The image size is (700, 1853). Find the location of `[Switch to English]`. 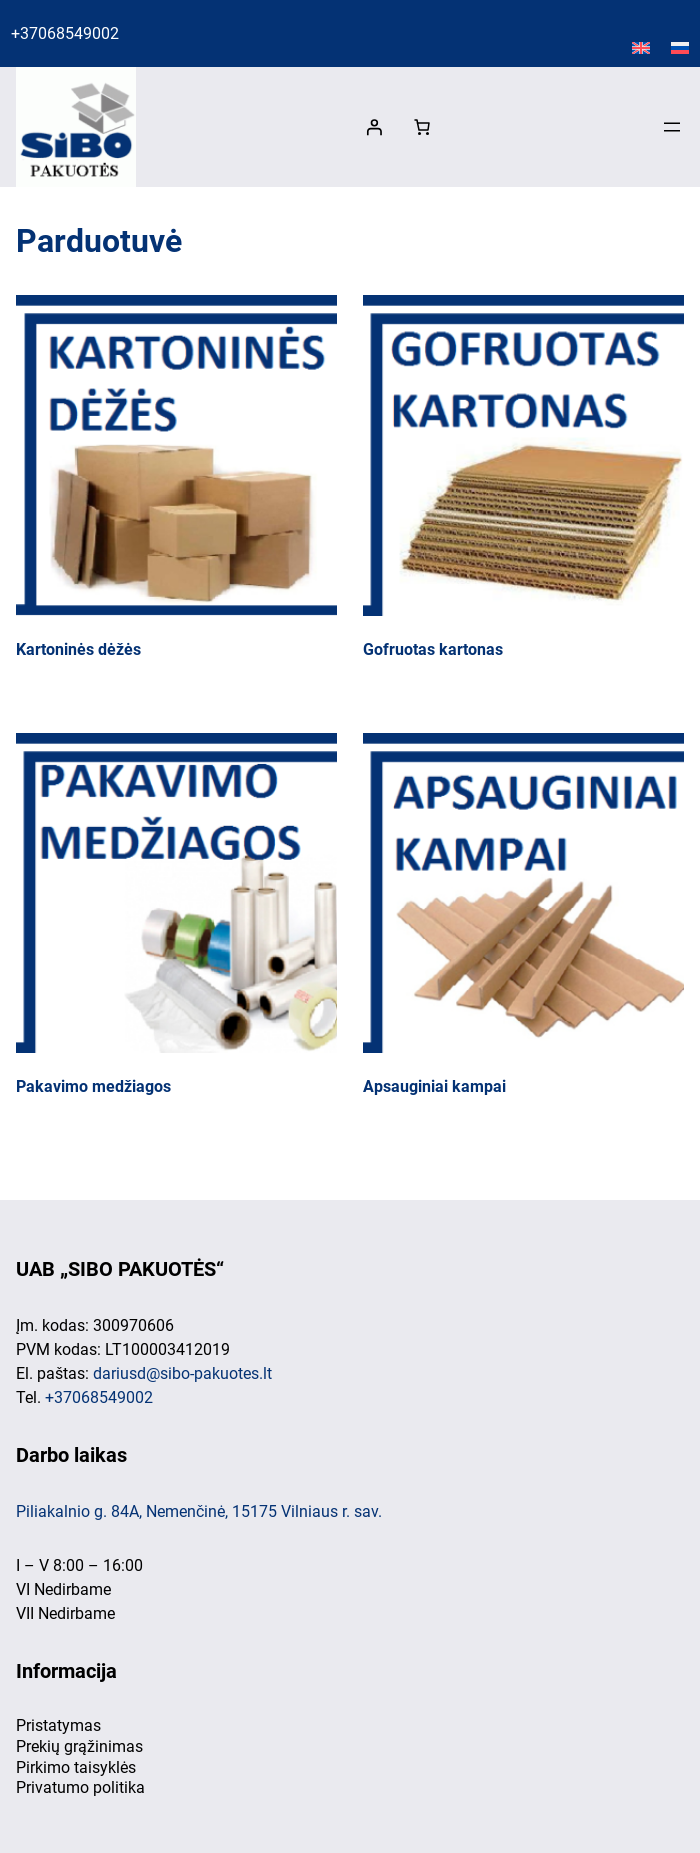

[Switch to English] is located at coordinates (641, 49).